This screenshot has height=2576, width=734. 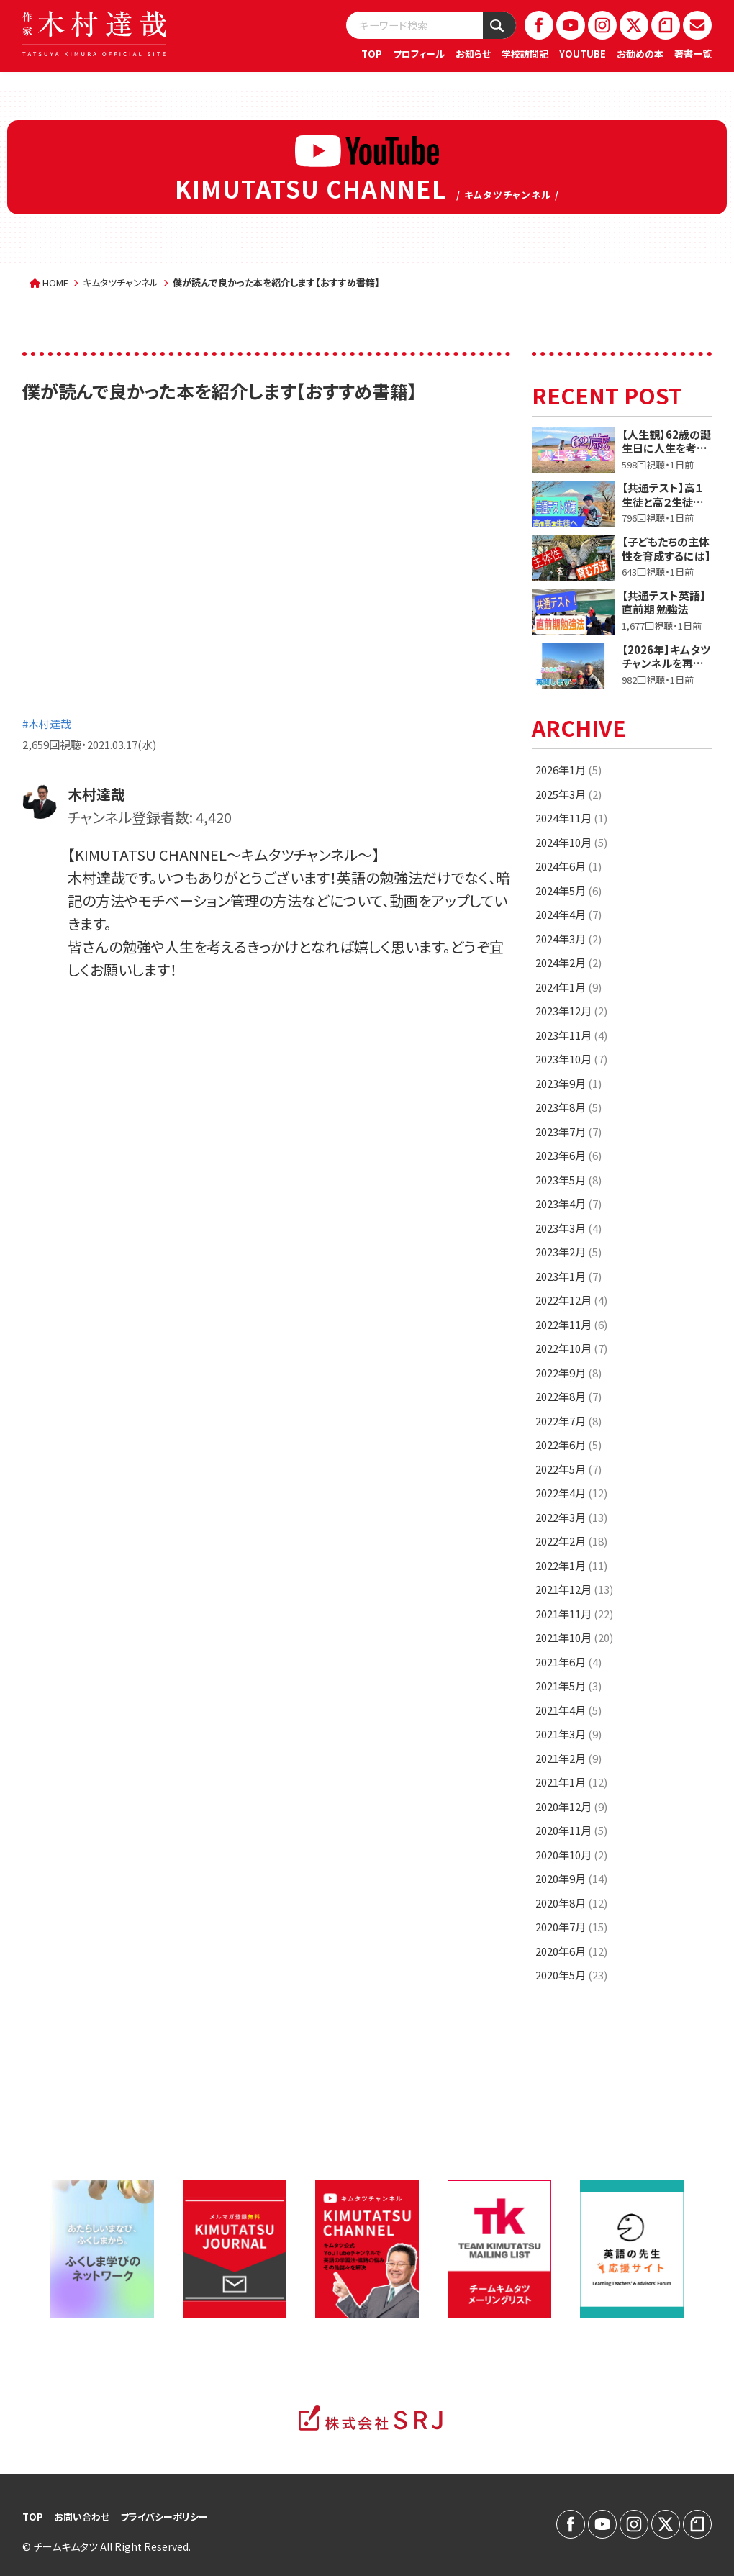 What do you see at coordinates (568, 1227) in the screenshot?
I see `2023年3月` at bounding box center [568, 1227].